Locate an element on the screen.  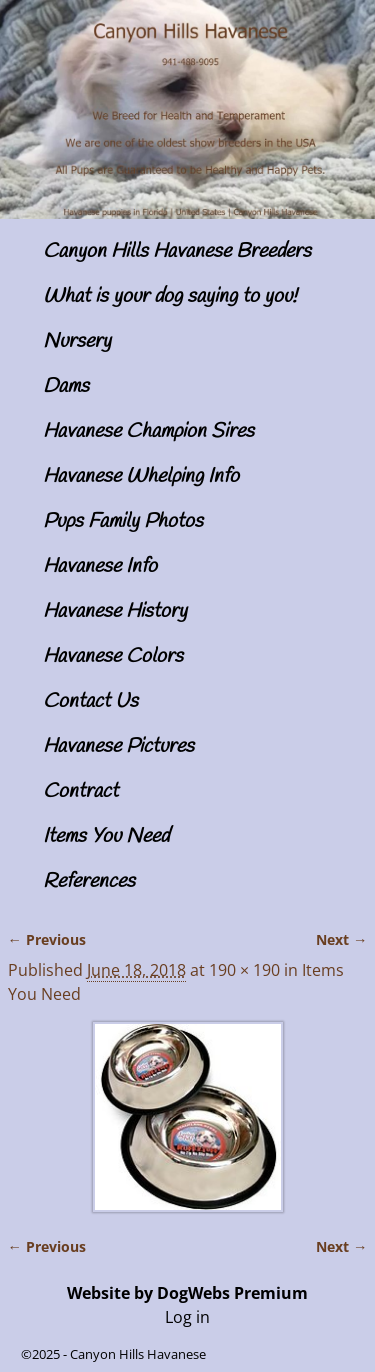
Next → is located at coordinates (341, 939).